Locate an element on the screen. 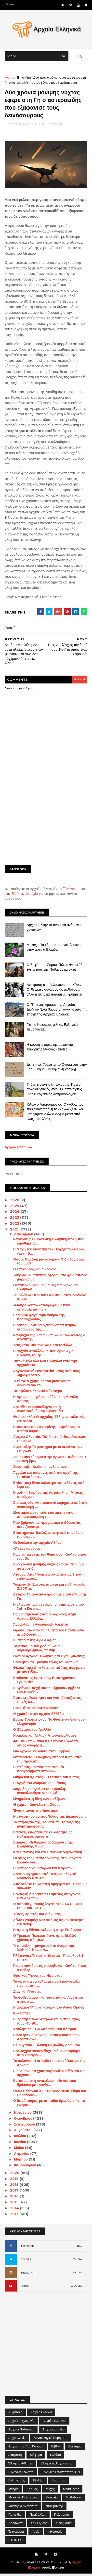 Image resolution: width=92 pixels, height=2576 pixels. 2016 is located at coordinates (15, 2198).